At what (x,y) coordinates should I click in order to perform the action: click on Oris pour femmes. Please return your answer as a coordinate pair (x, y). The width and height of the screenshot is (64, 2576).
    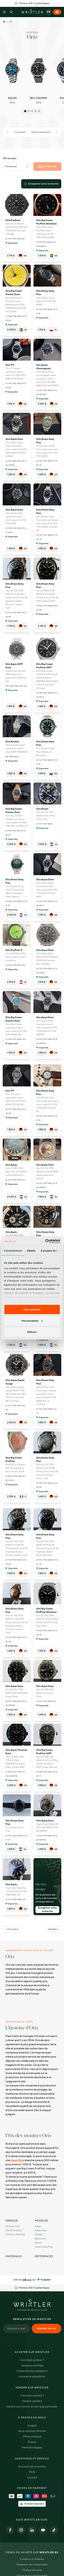
    Looking at the image, I should click on (15, 2234).